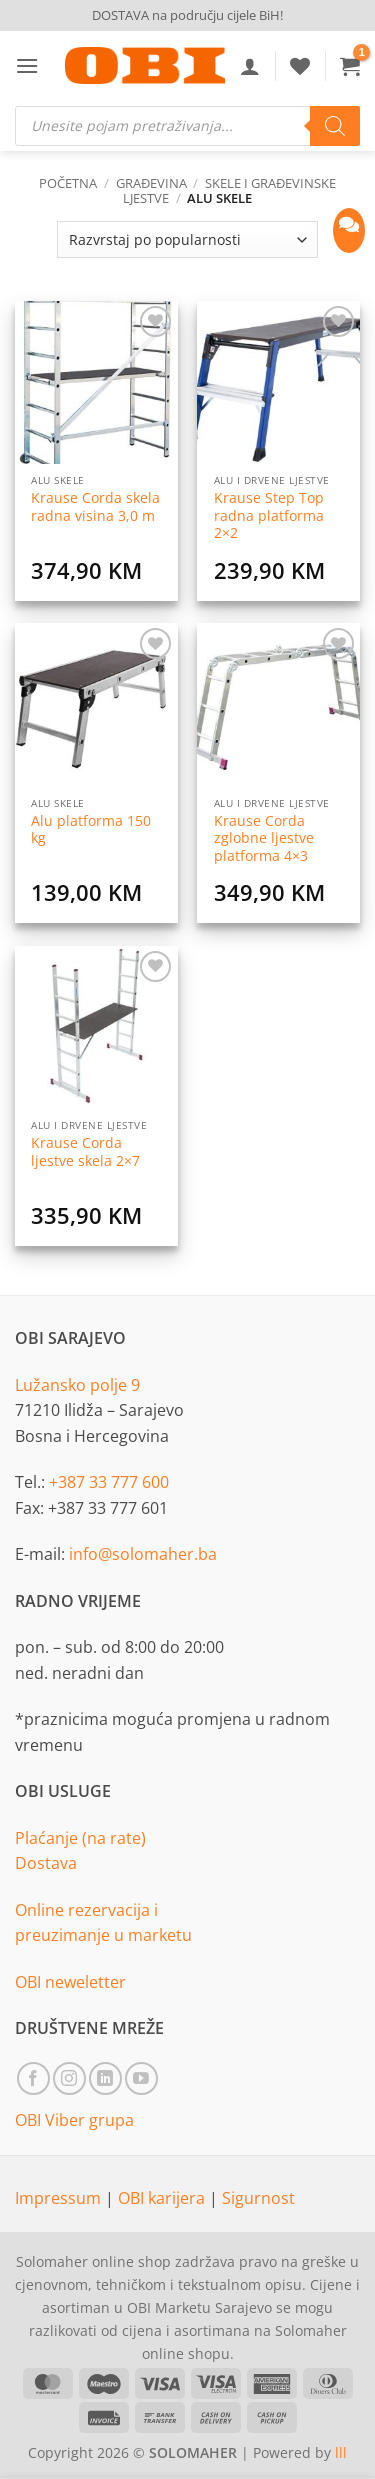 This screenshot has height=2479, width=375. Describe the element at coordinates (105, 2078) in the screenshot. I see `[Follow on LinkedIn]` at that location.